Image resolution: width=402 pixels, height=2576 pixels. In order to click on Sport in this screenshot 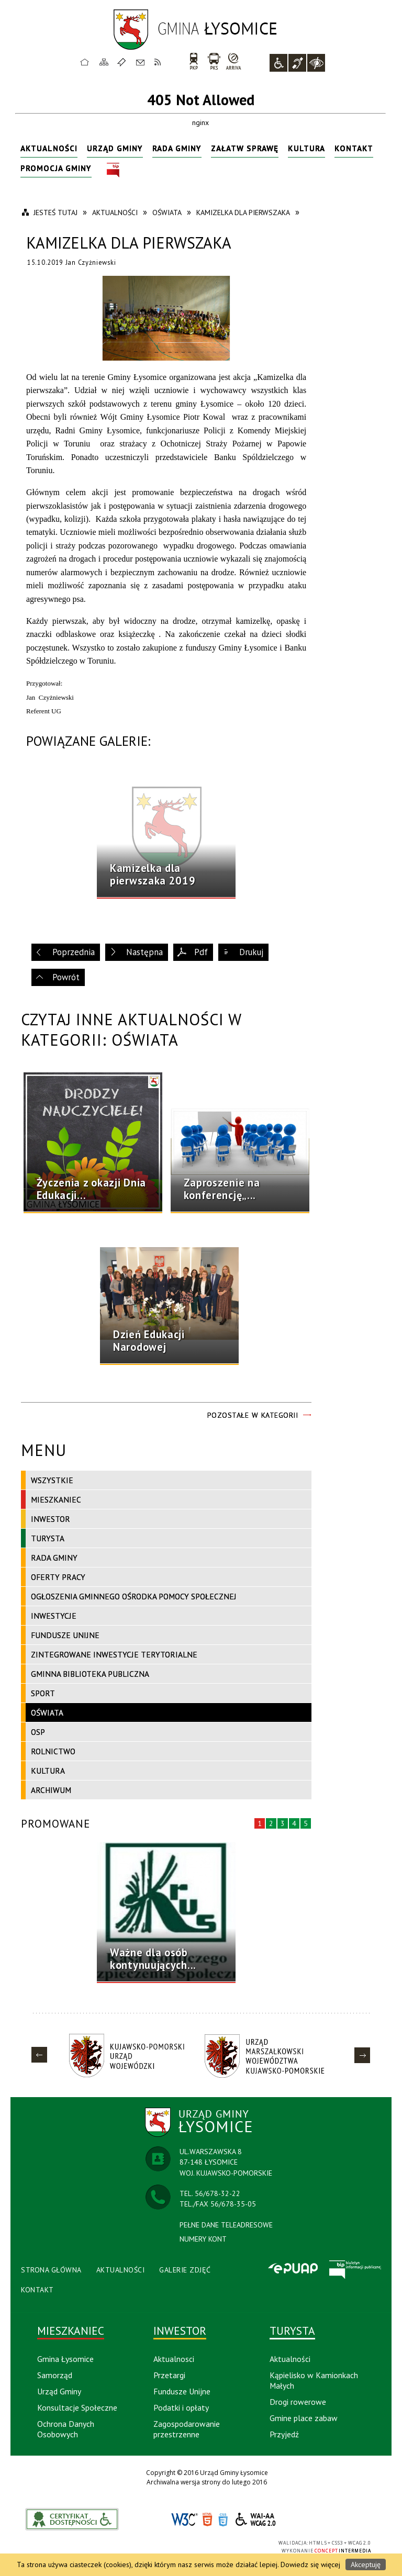, I will do `click(43, 1693)`.